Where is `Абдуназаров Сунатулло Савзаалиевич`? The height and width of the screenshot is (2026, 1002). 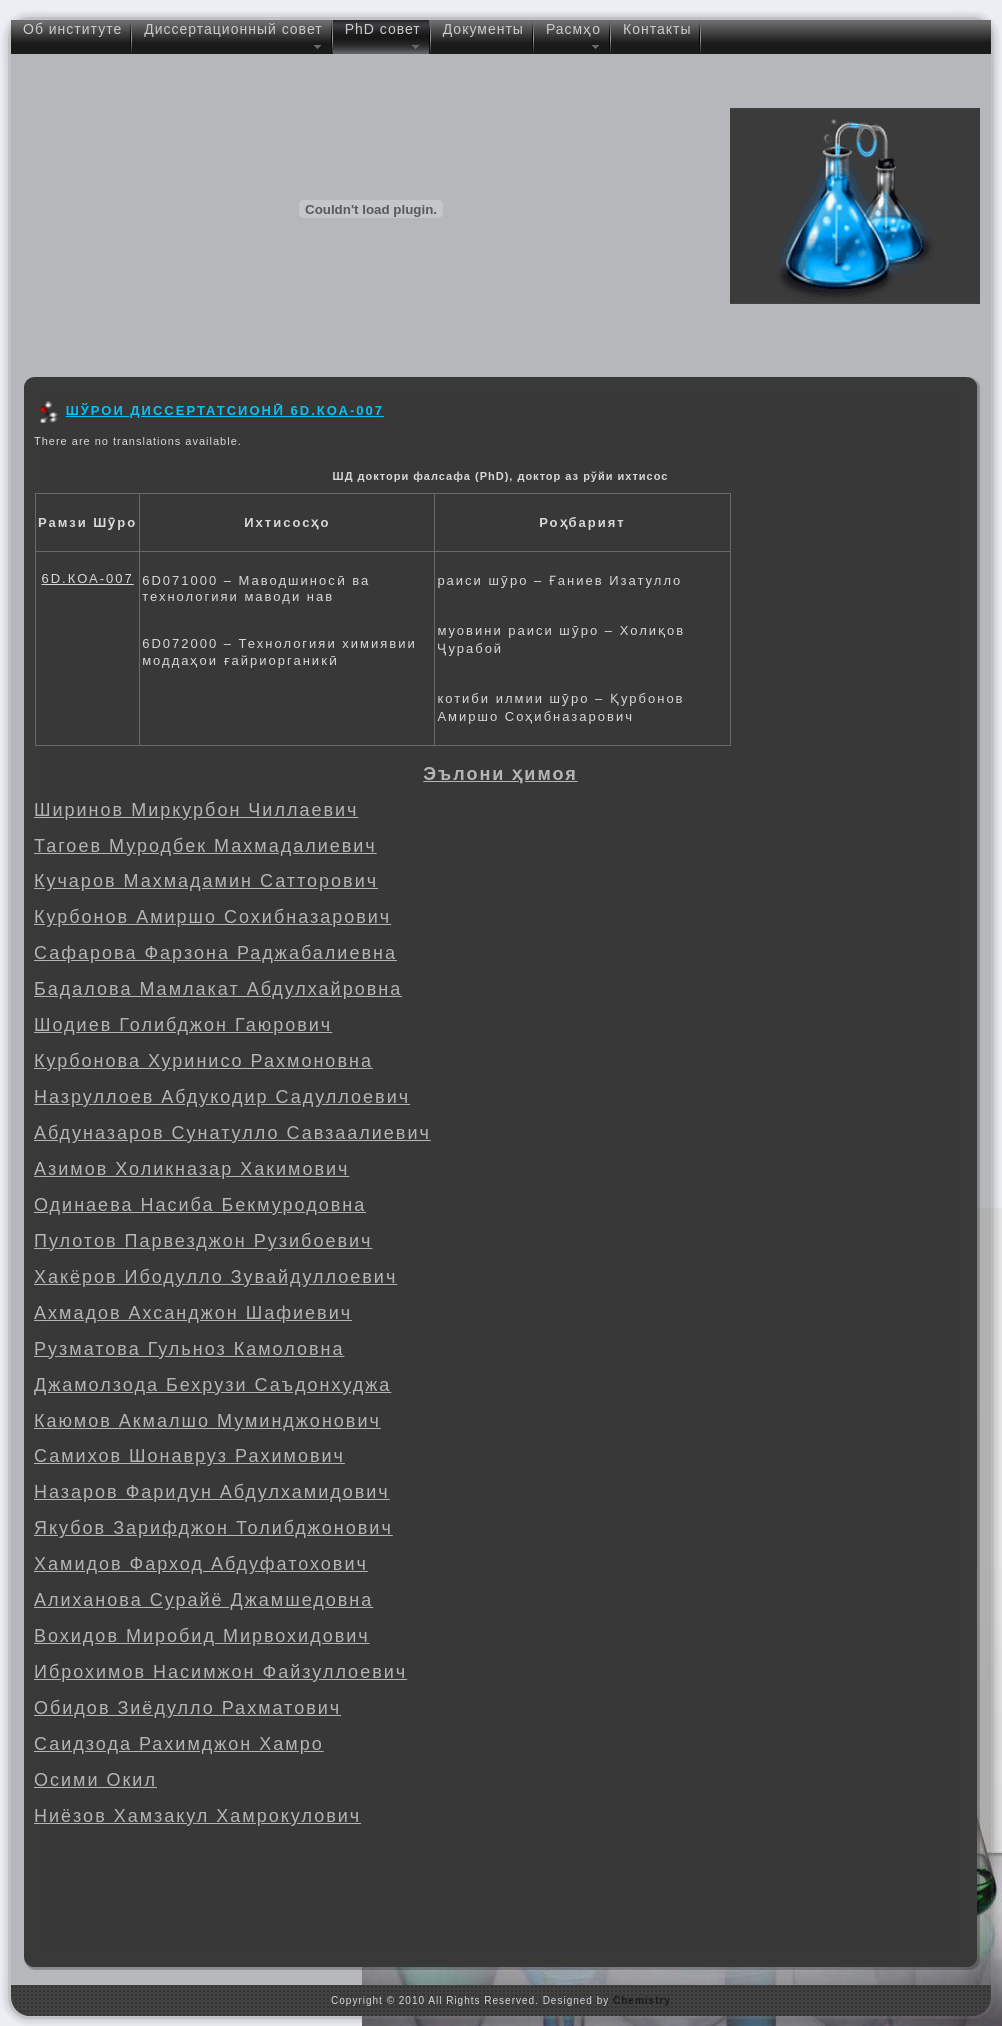 Абдуназаров Сунатулло Савзаалиевич is located at coordinates (232, 1133).